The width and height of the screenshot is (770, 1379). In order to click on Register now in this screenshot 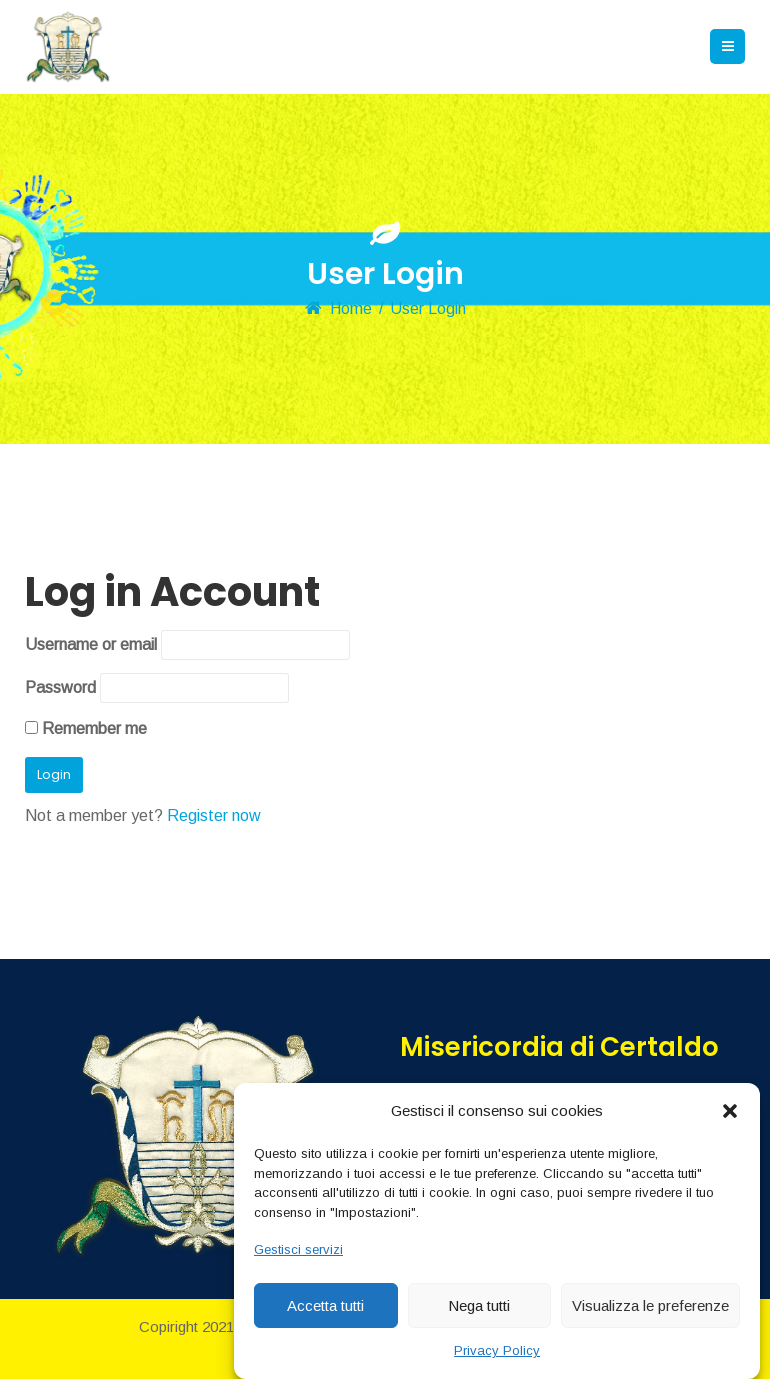, I will do `click(214, 815)`.